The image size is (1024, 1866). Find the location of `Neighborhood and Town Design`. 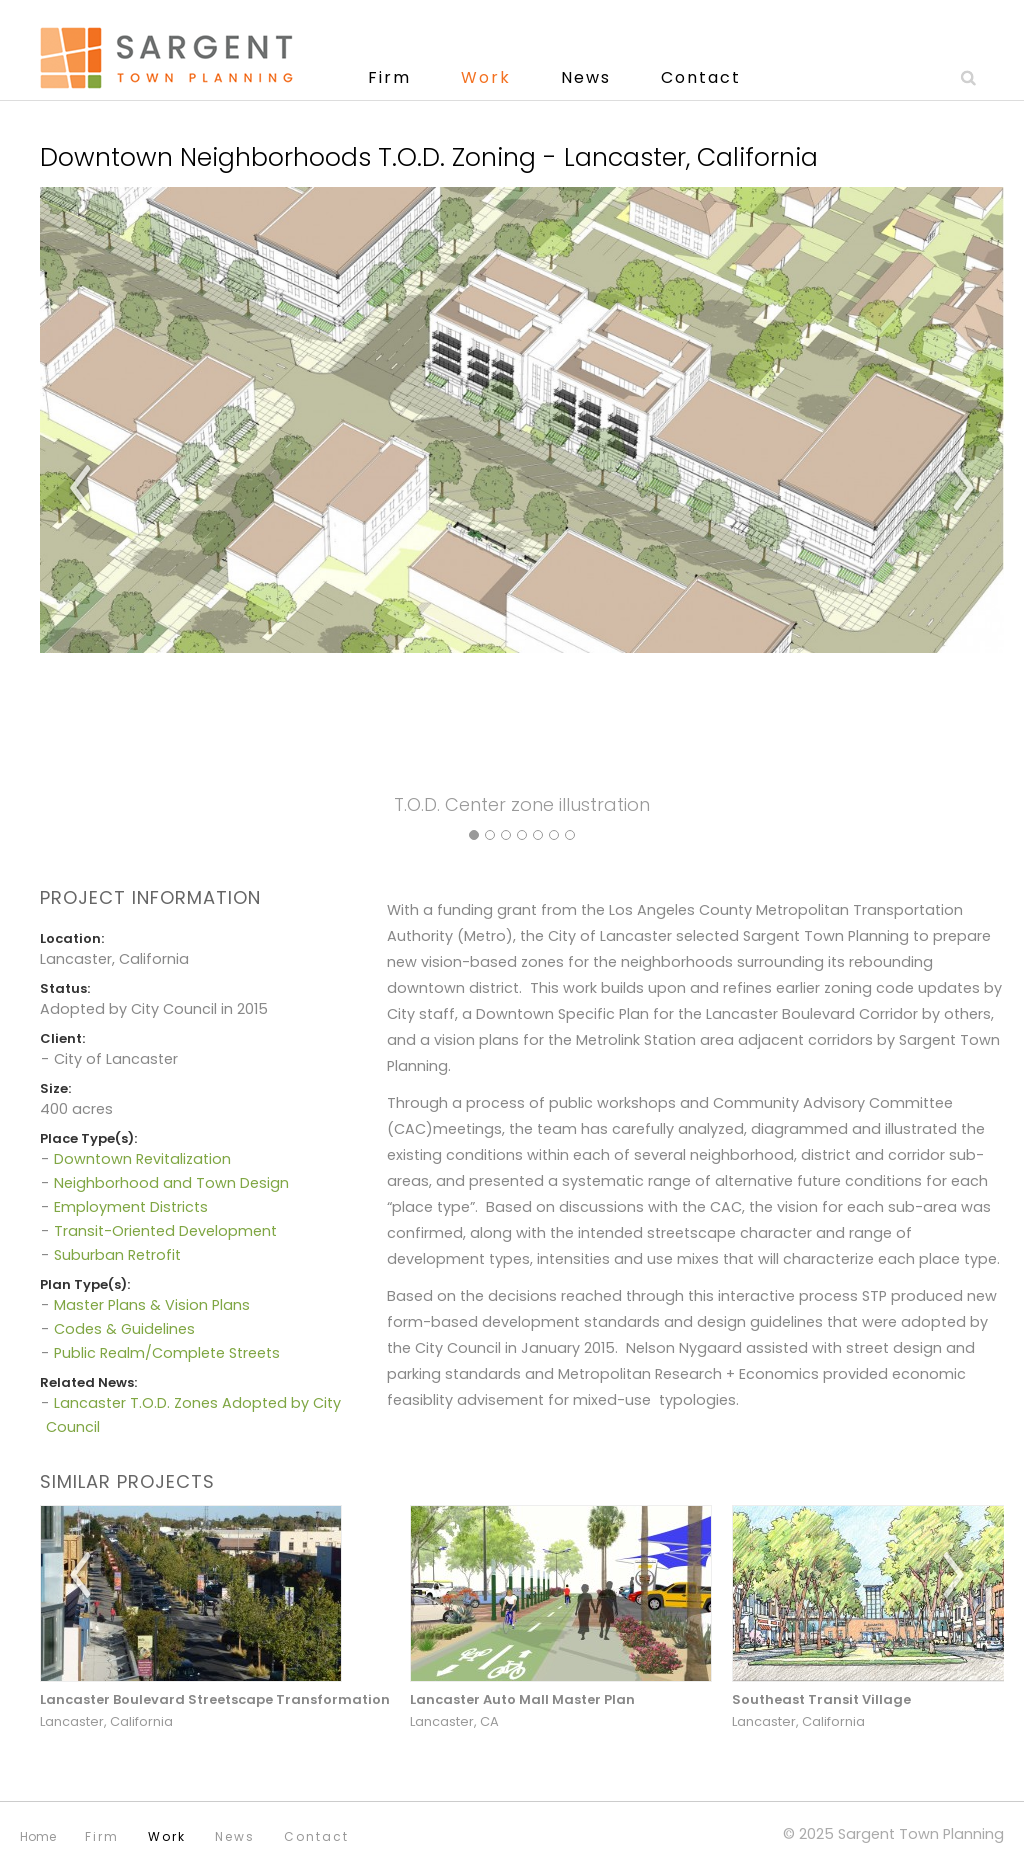

Neighborhood and Town Design is located at coordinates (171, 1183).